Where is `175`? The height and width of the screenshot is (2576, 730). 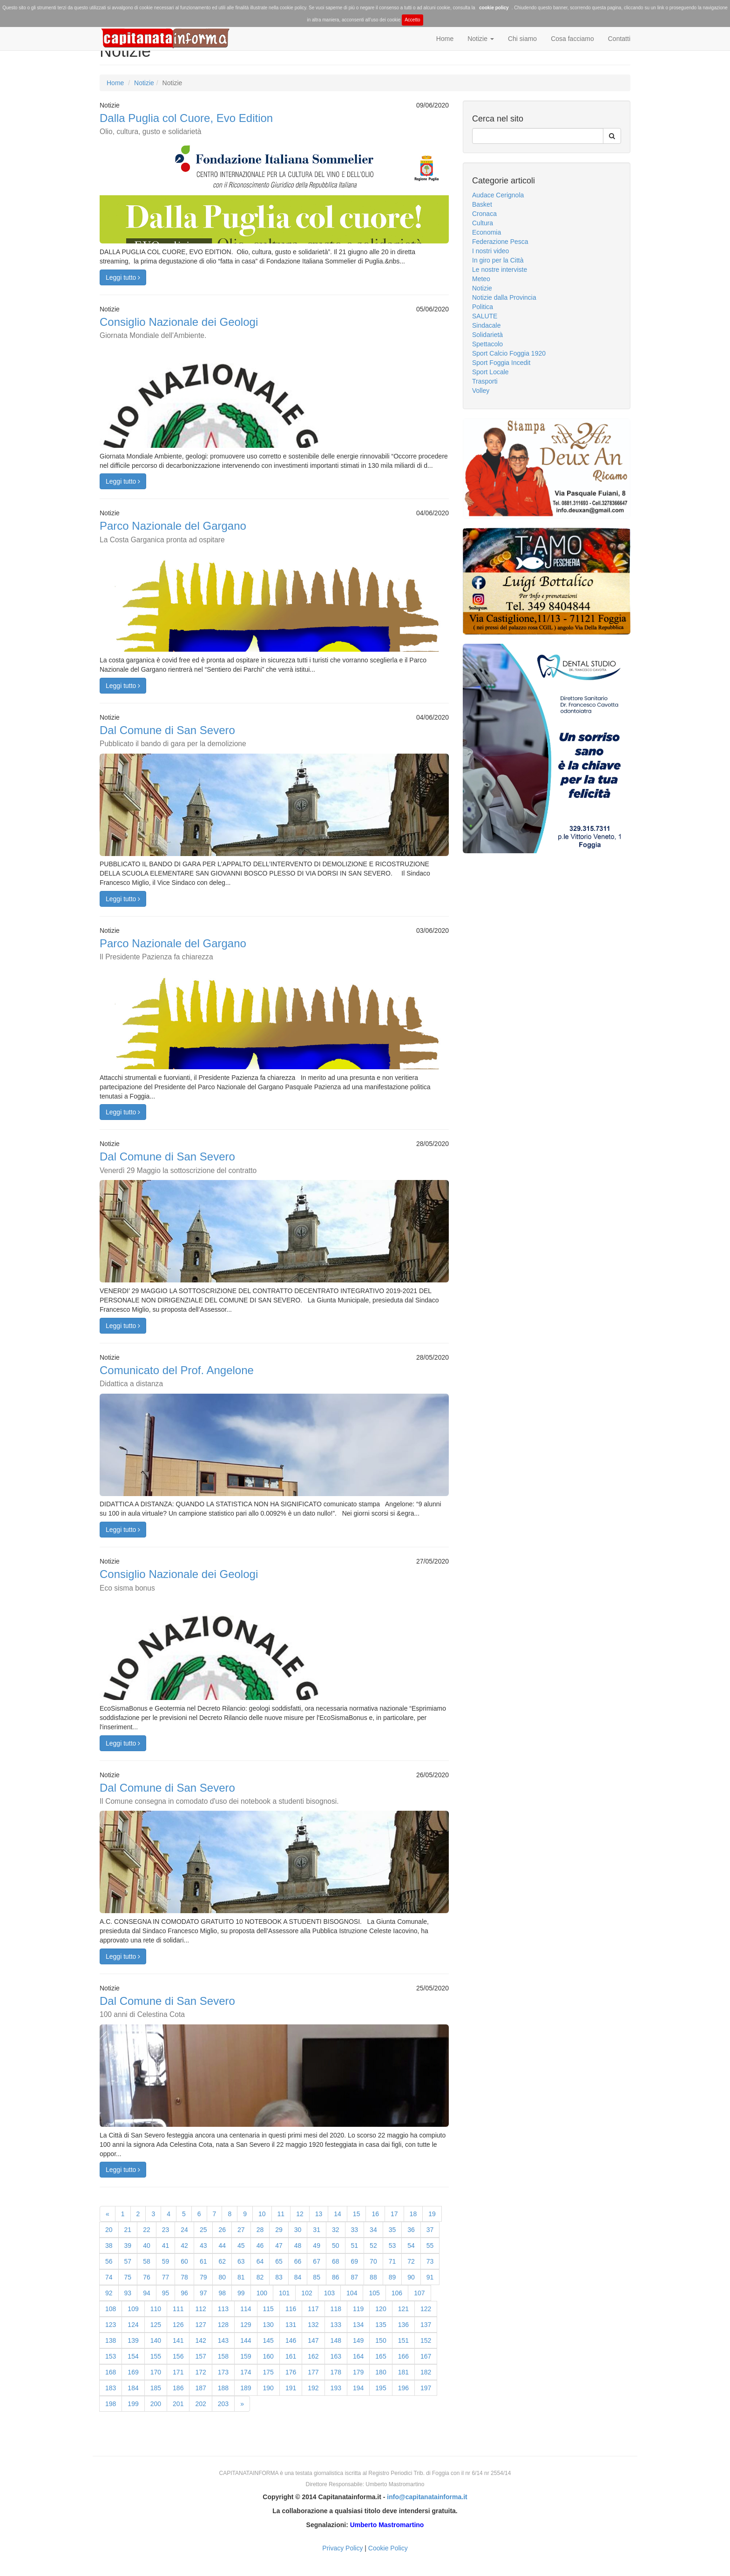 175 is located at coordinates (268, 2372).